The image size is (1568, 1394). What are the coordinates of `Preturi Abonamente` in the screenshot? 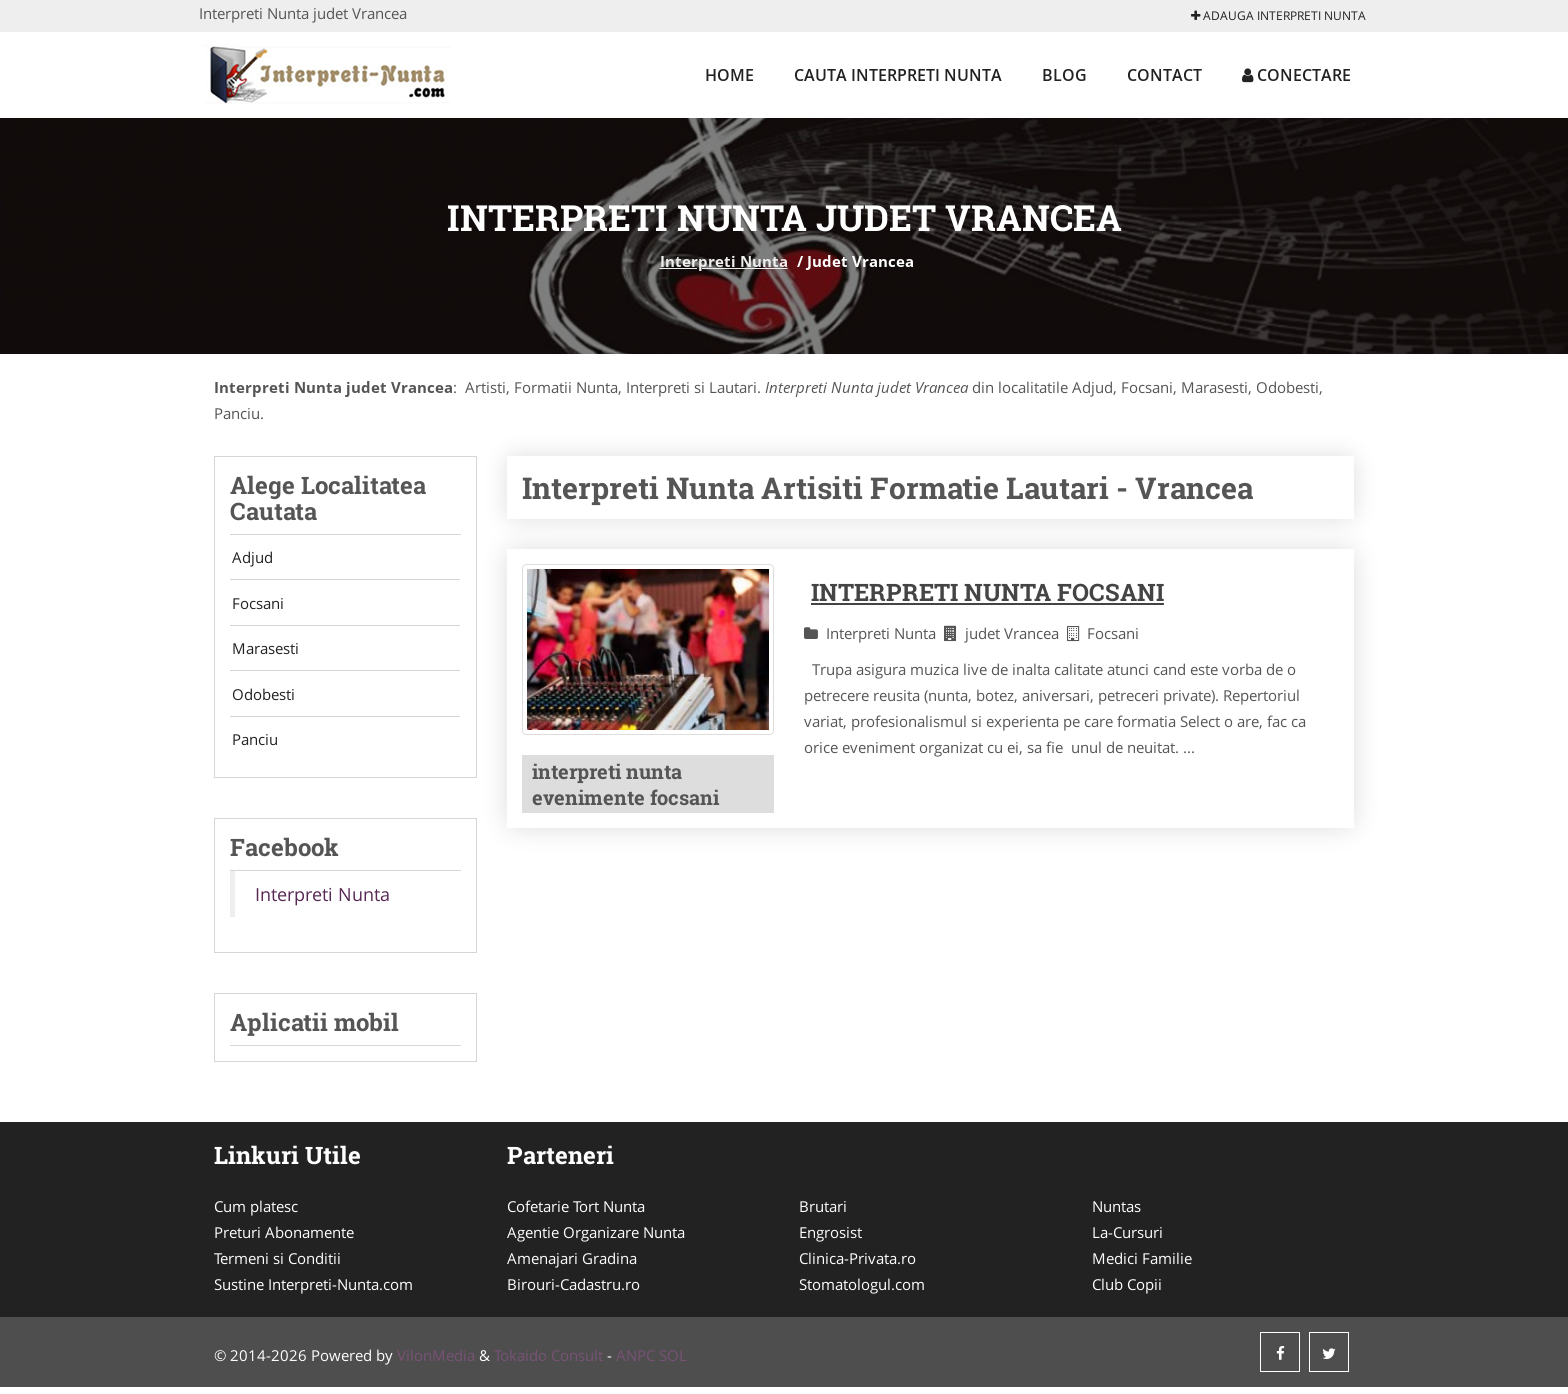 It's located at (284, 1239).